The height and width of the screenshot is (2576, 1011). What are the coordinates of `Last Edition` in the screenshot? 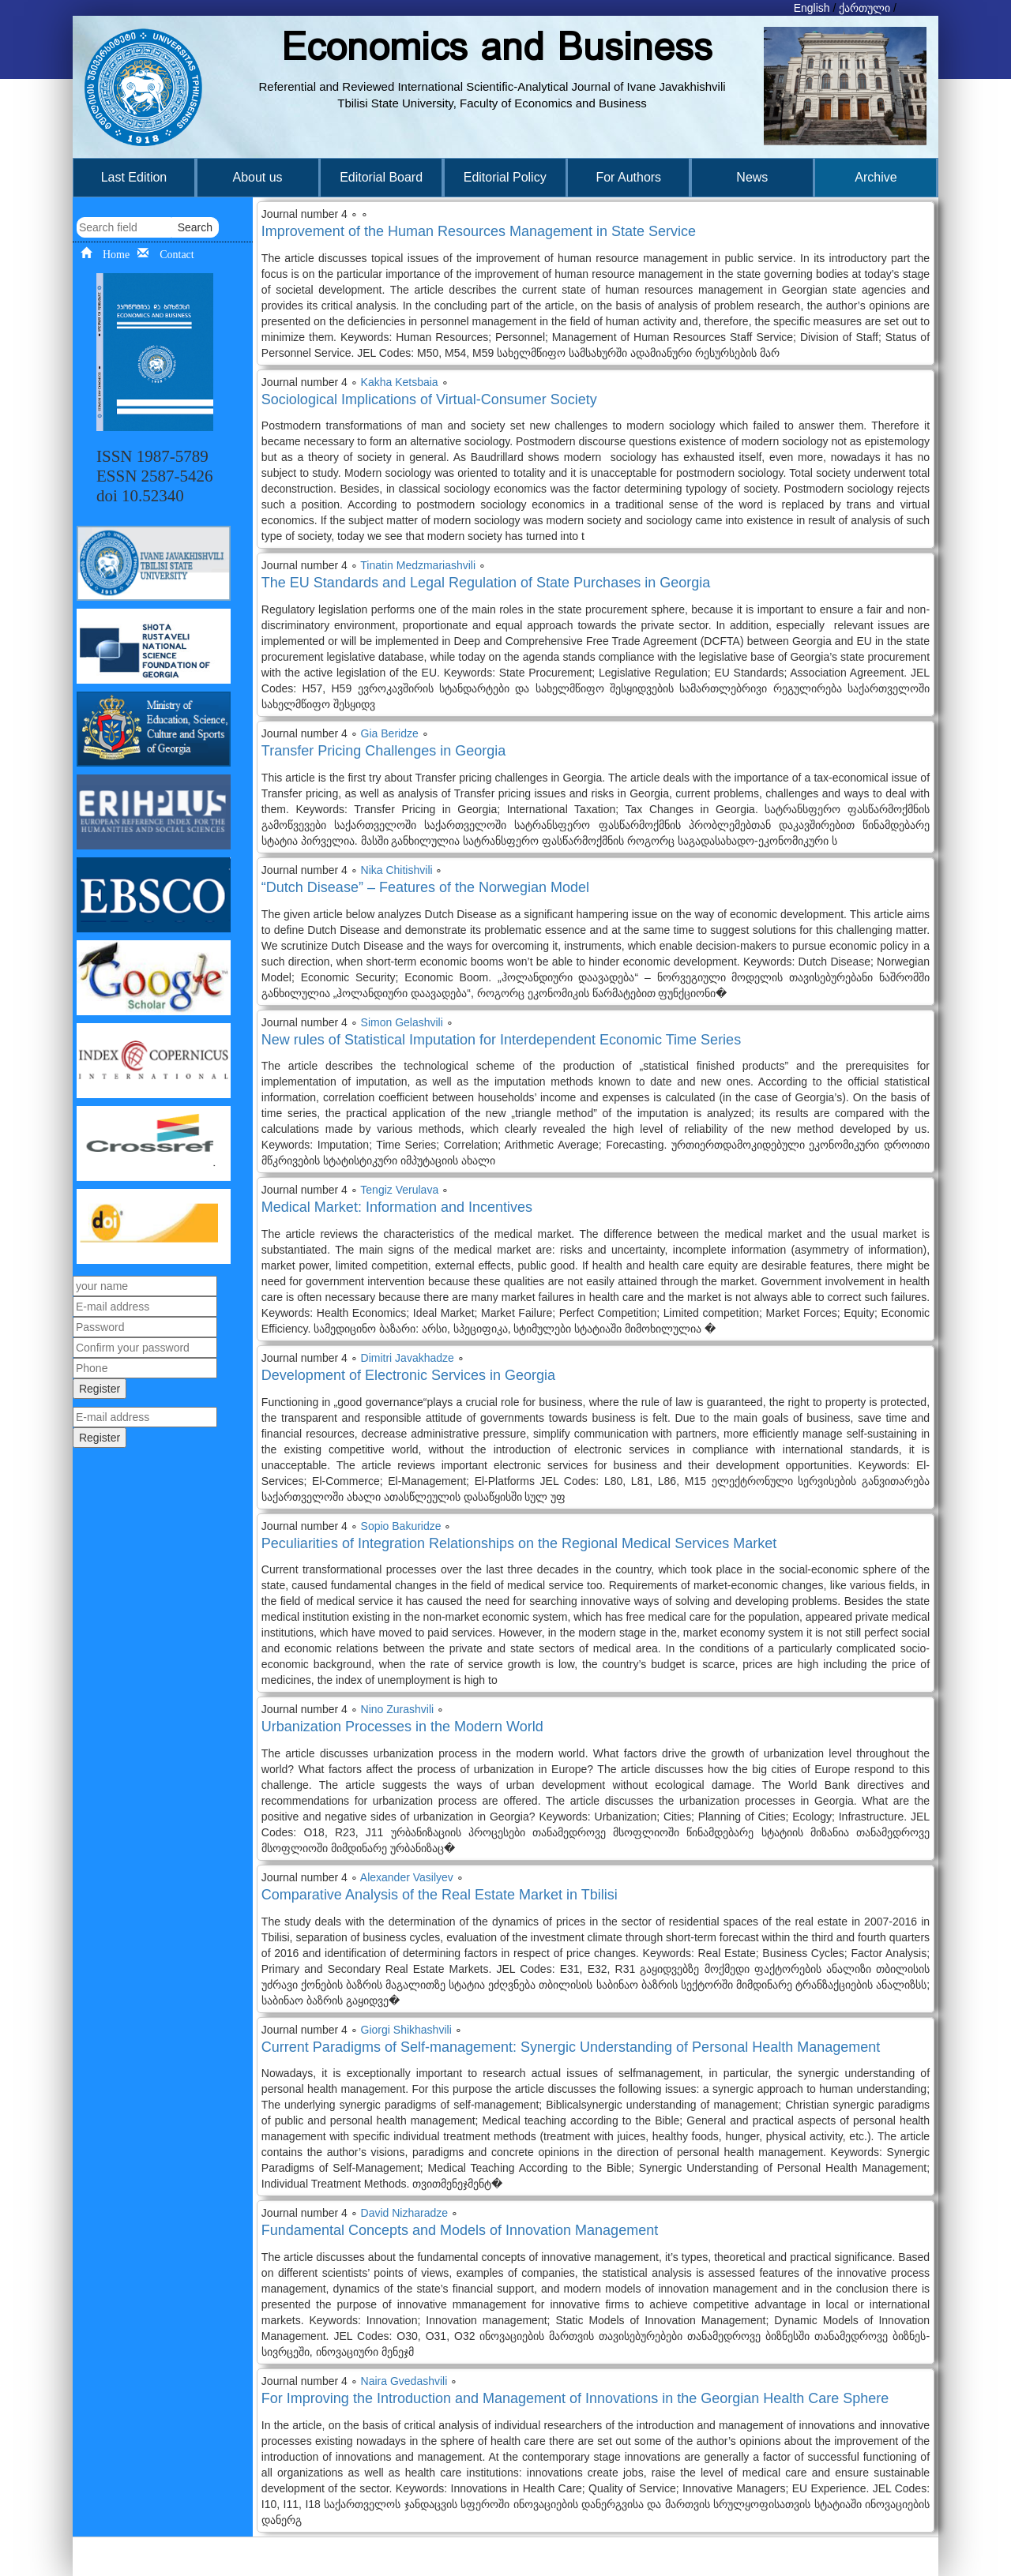 It's located at (134, 177).